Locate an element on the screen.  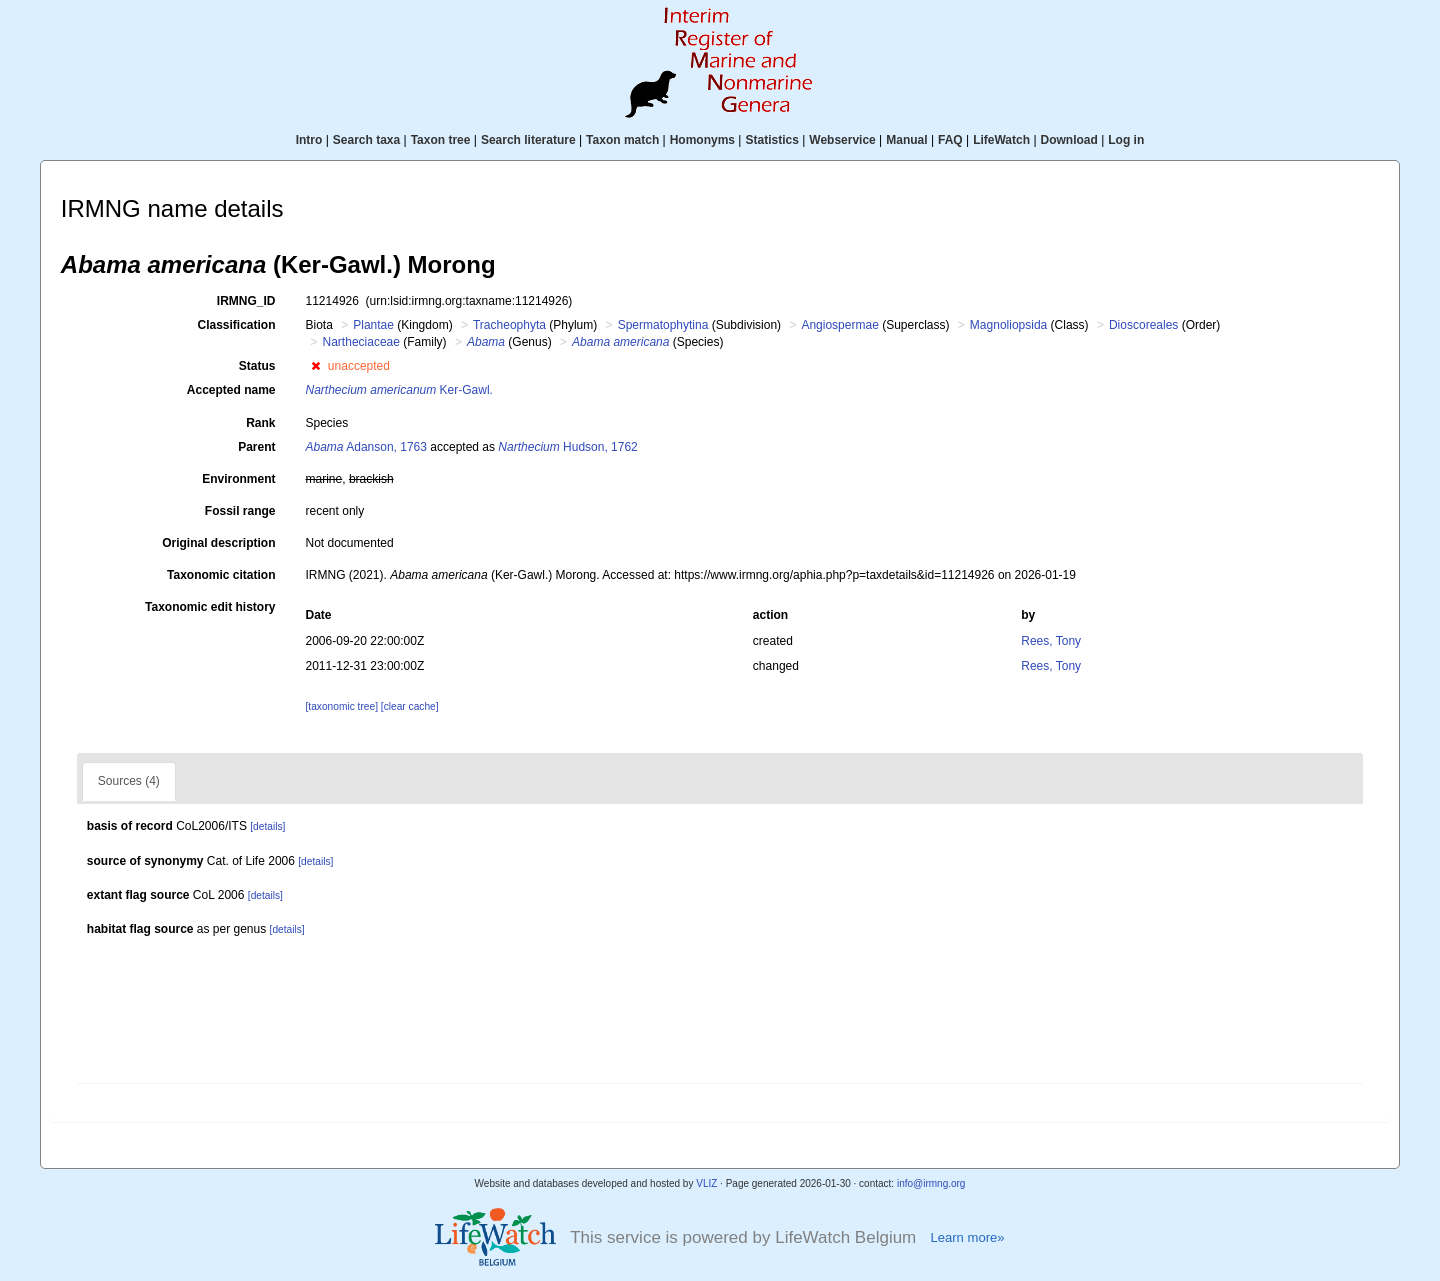
Nartheciaceae is located at coordinates (361, 342).